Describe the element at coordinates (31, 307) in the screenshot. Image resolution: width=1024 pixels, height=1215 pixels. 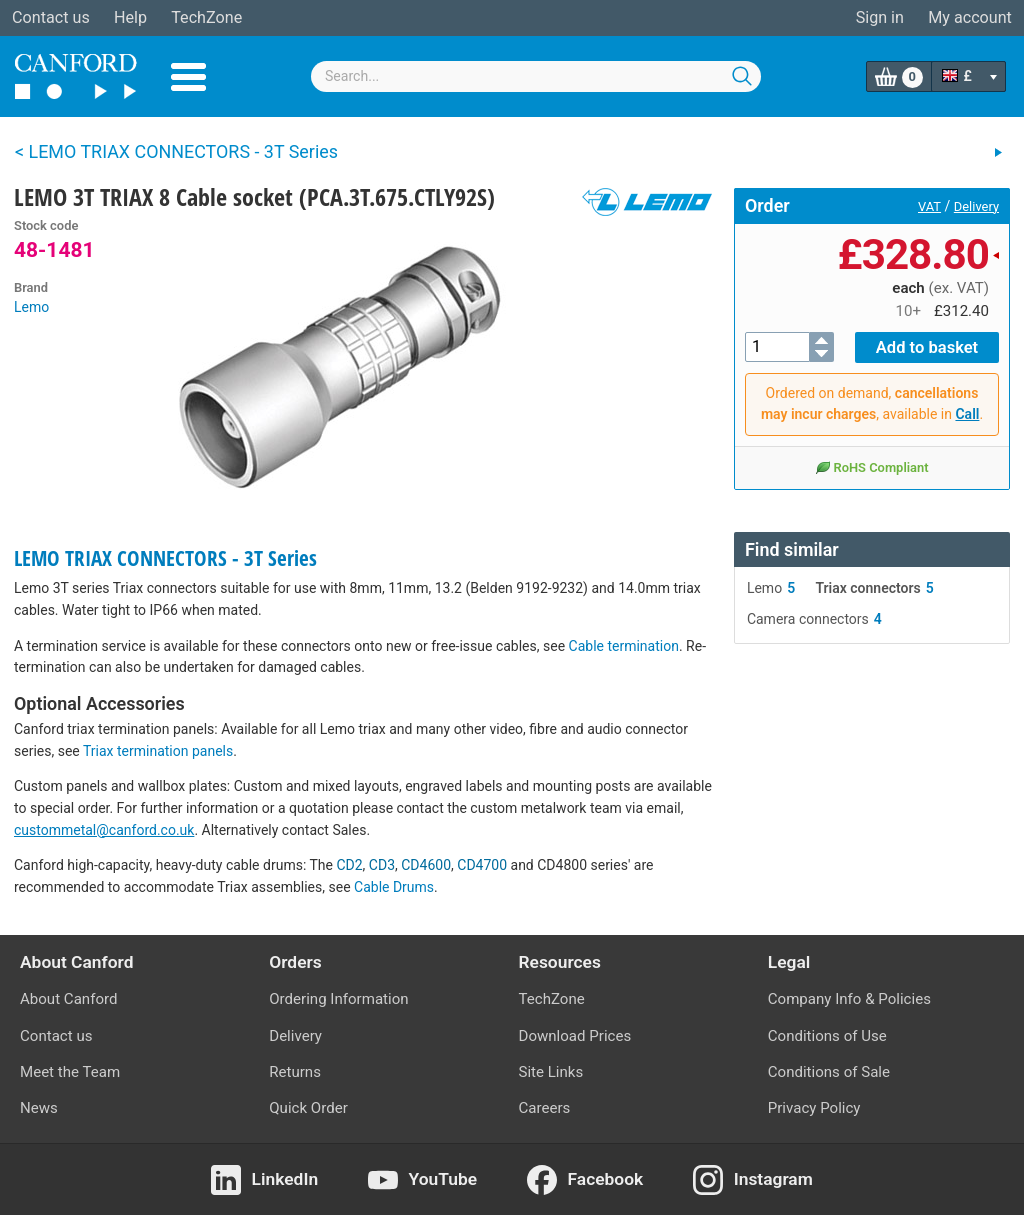
I see `Lemo` at that location.